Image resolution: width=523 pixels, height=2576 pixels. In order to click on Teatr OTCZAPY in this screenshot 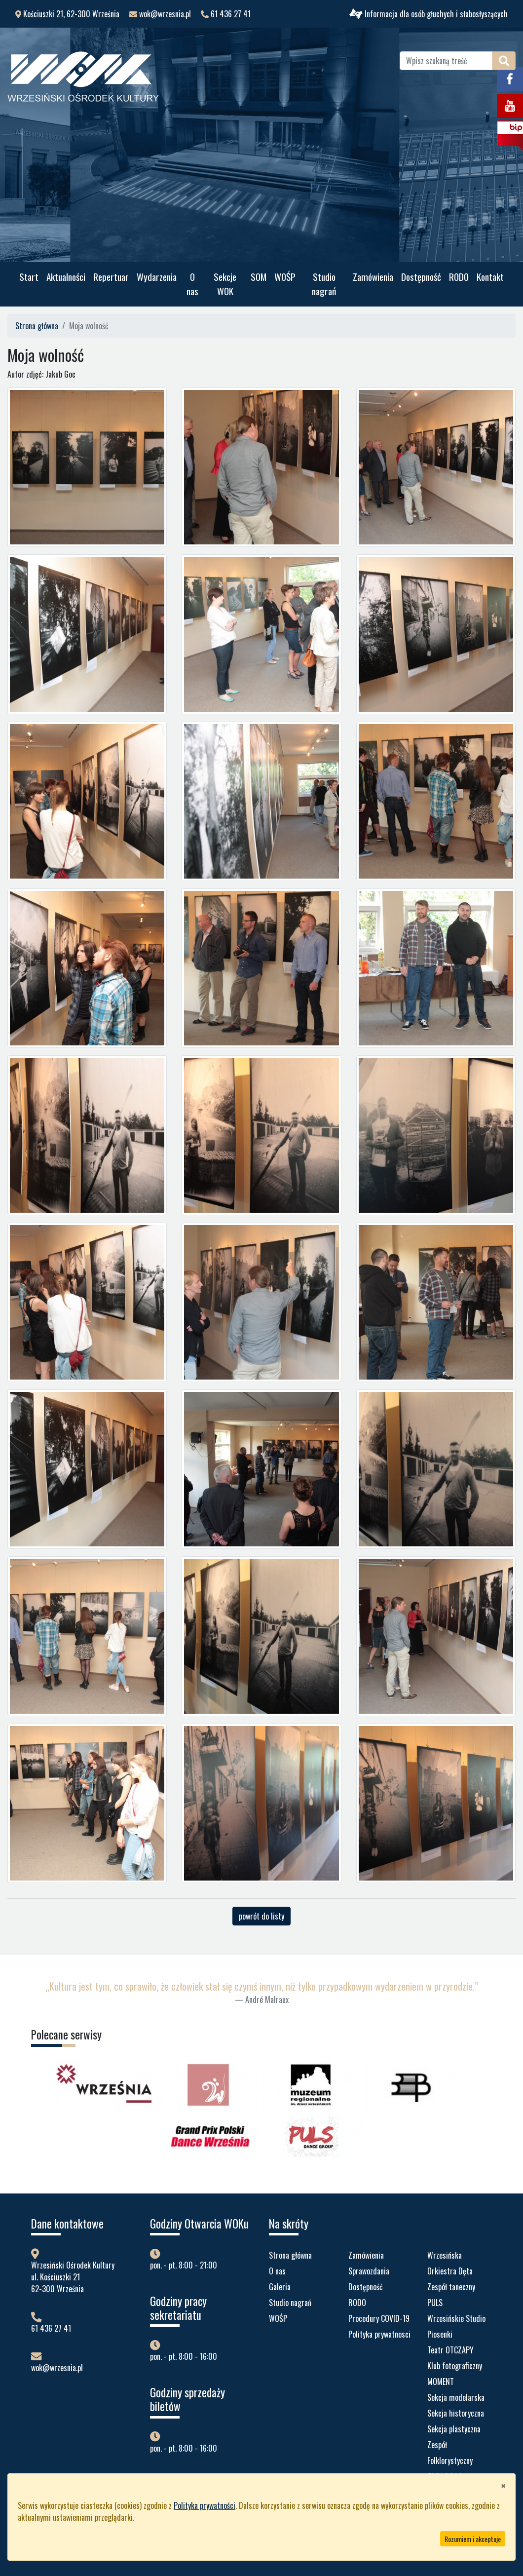, I will do `click(450, 2350)`.